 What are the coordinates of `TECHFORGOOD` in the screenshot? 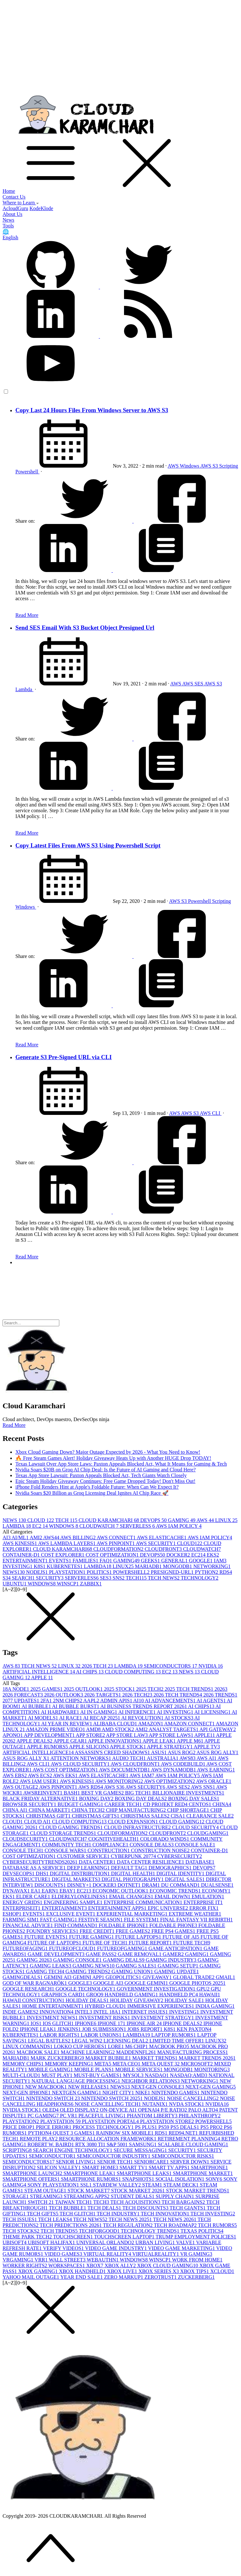 It's located at (100, 2231).